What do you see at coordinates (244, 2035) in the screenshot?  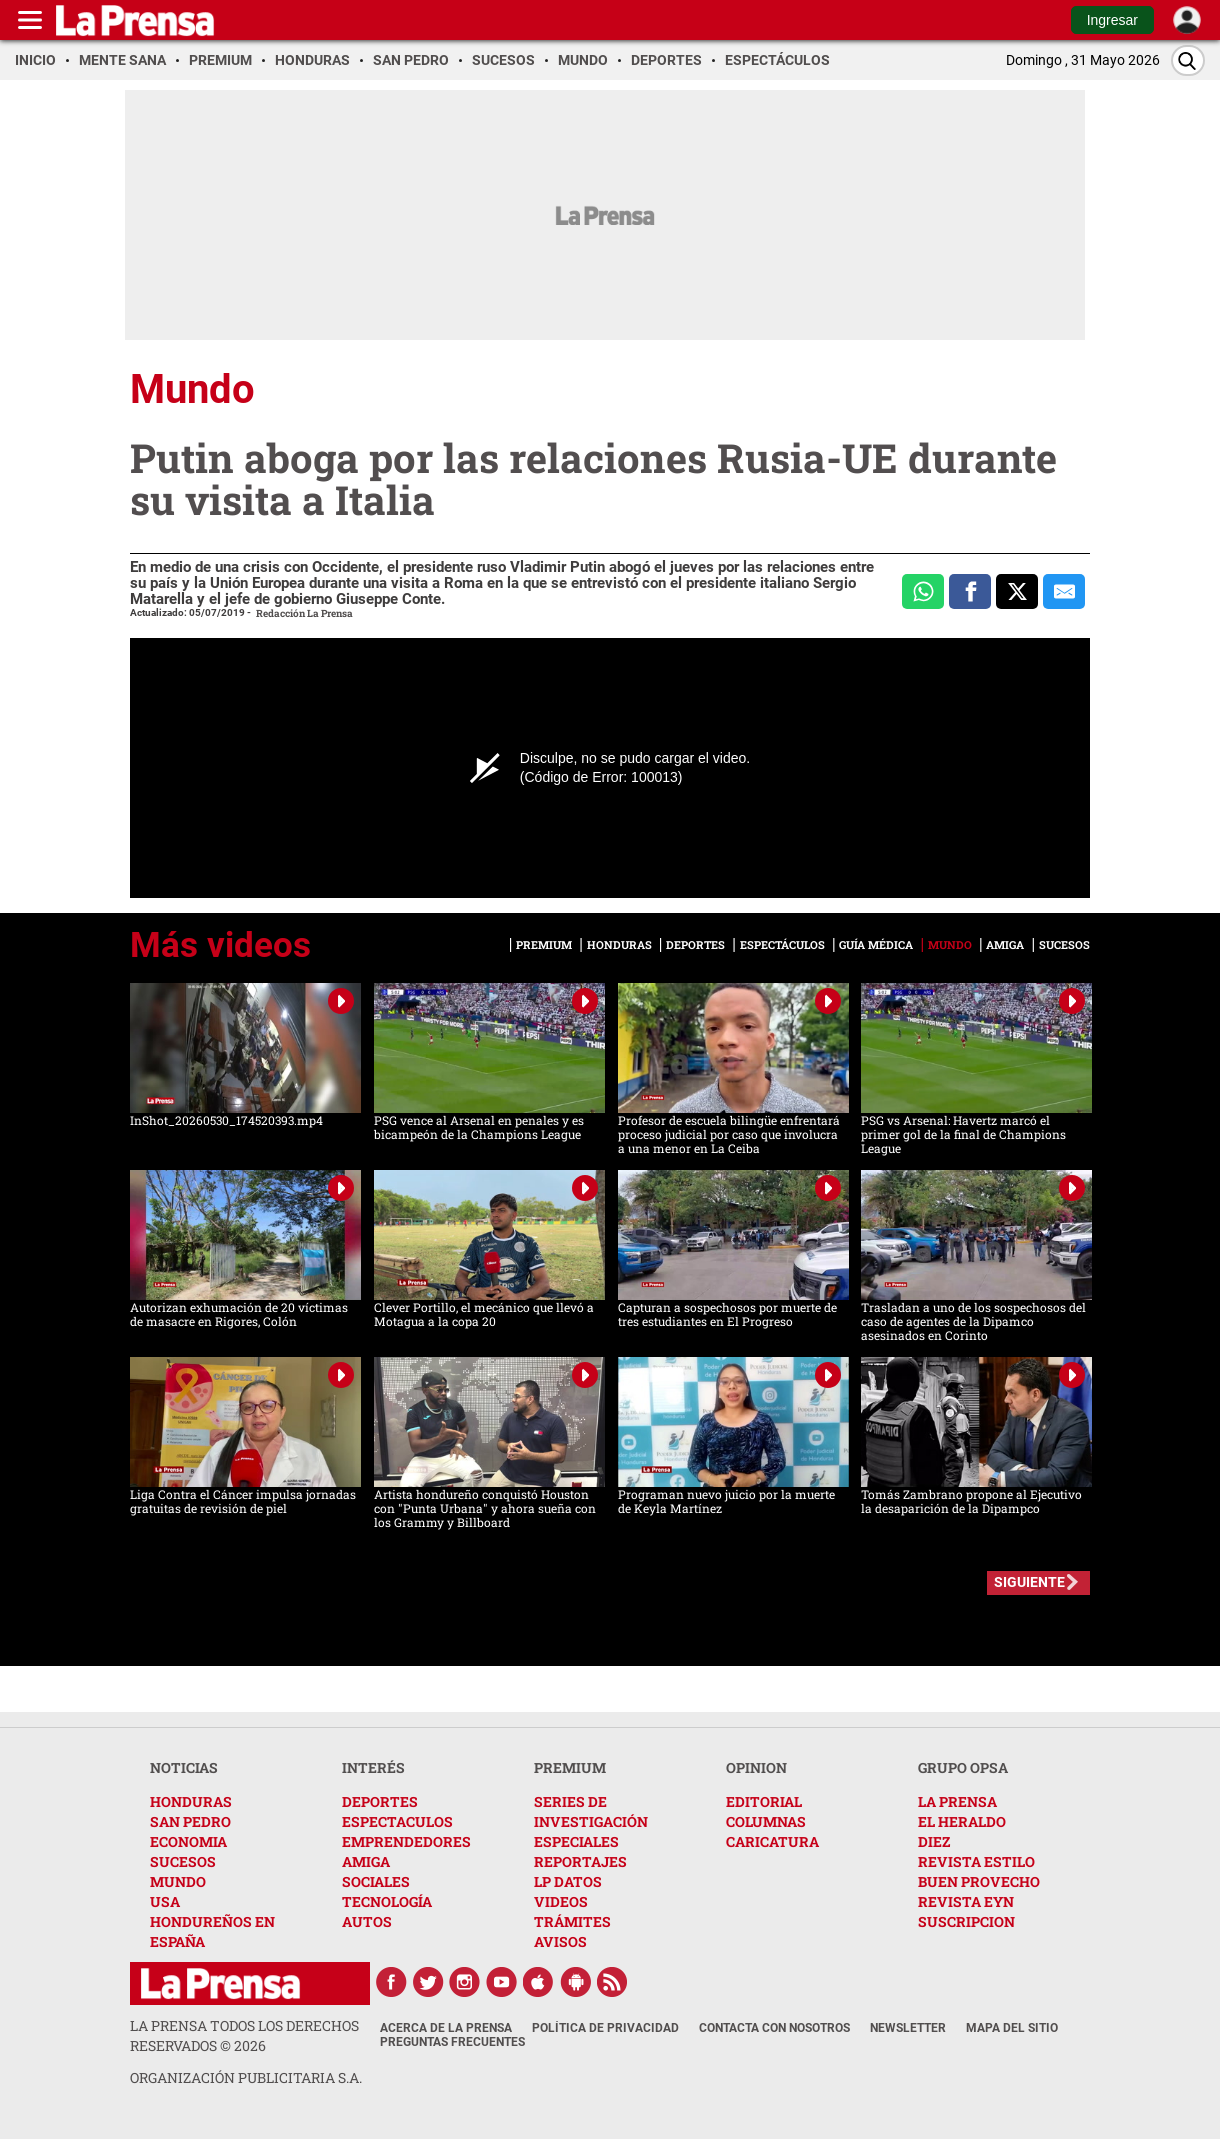 I see `La Prensa todos los derechos reservados ©` at bounding box center [244, 2035].